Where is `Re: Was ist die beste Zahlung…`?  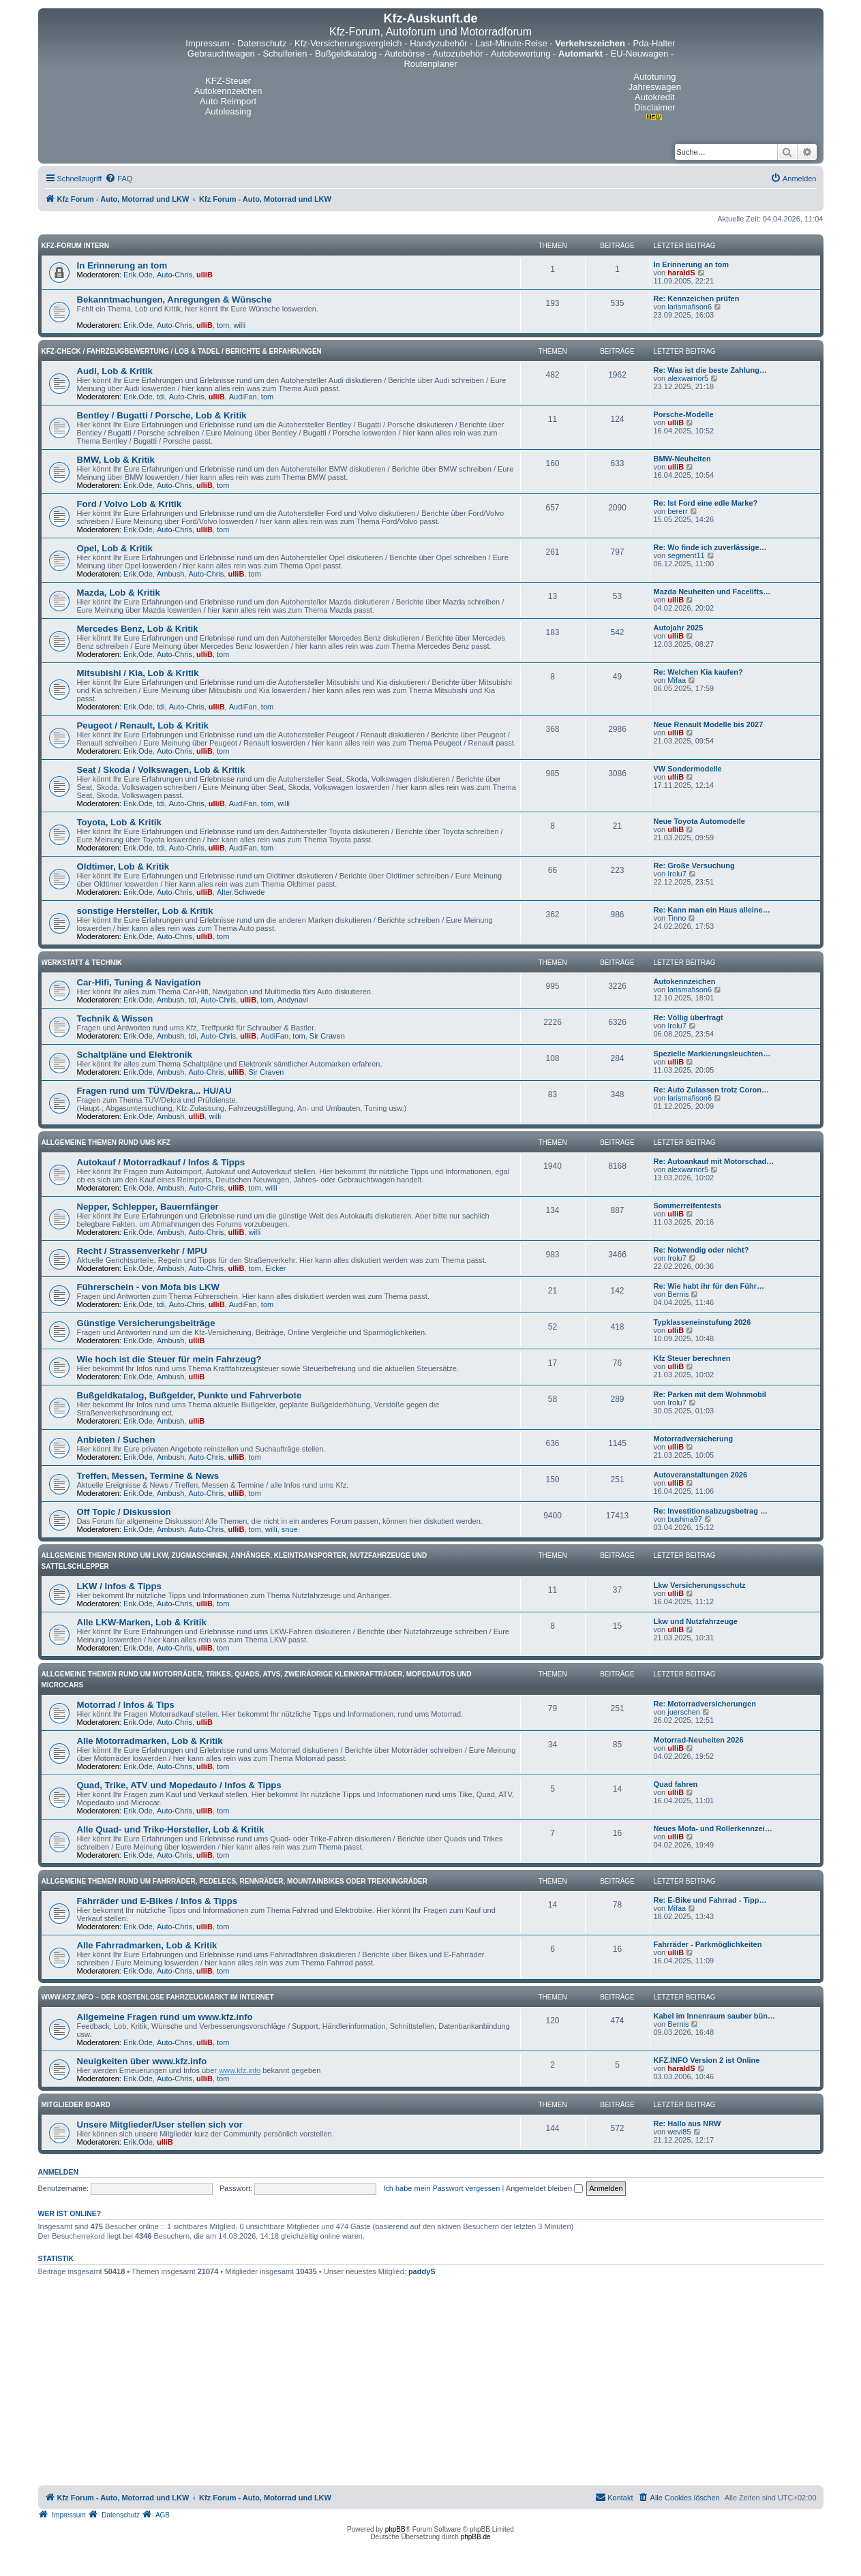
Re: Was ist die beste Zahlung… is located at coordinates (710, 370).